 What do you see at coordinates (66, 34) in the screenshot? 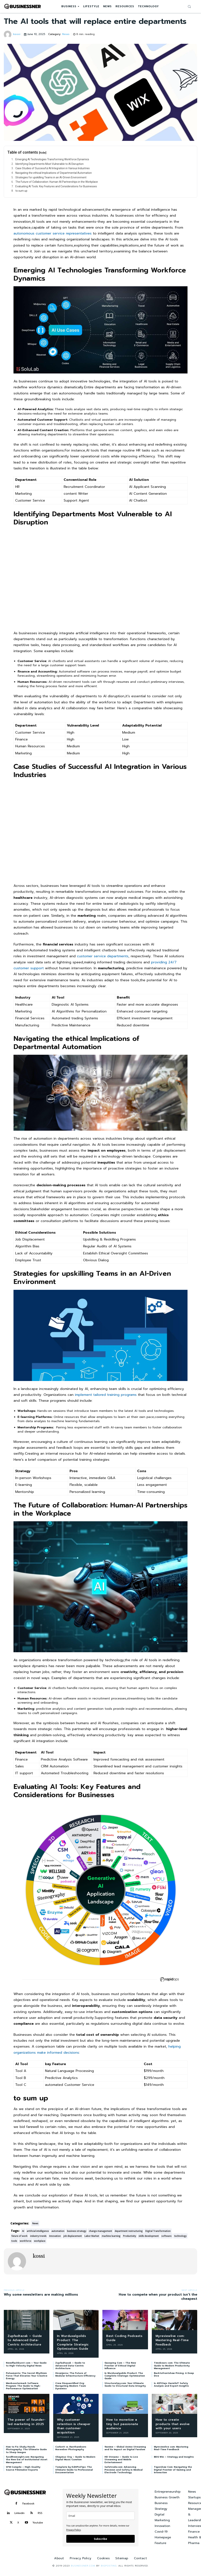
I see `News` at bounding box center [66, 34].